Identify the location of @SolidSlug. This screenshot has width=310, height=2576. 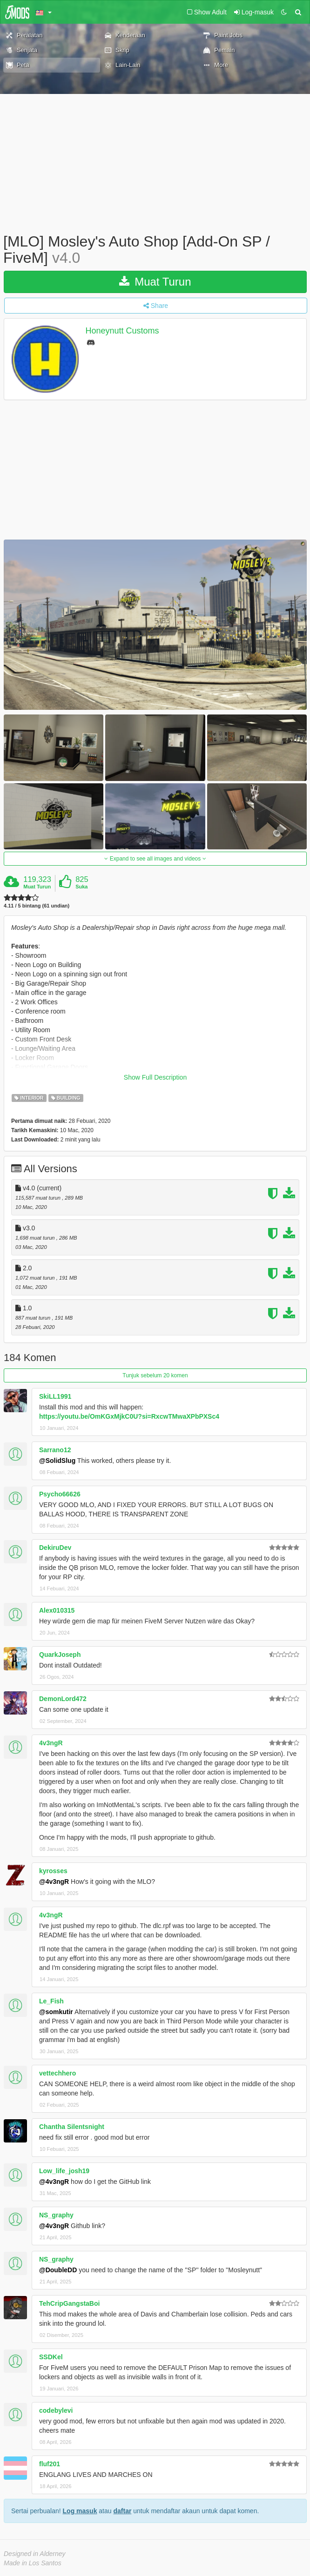
(57, 1460).